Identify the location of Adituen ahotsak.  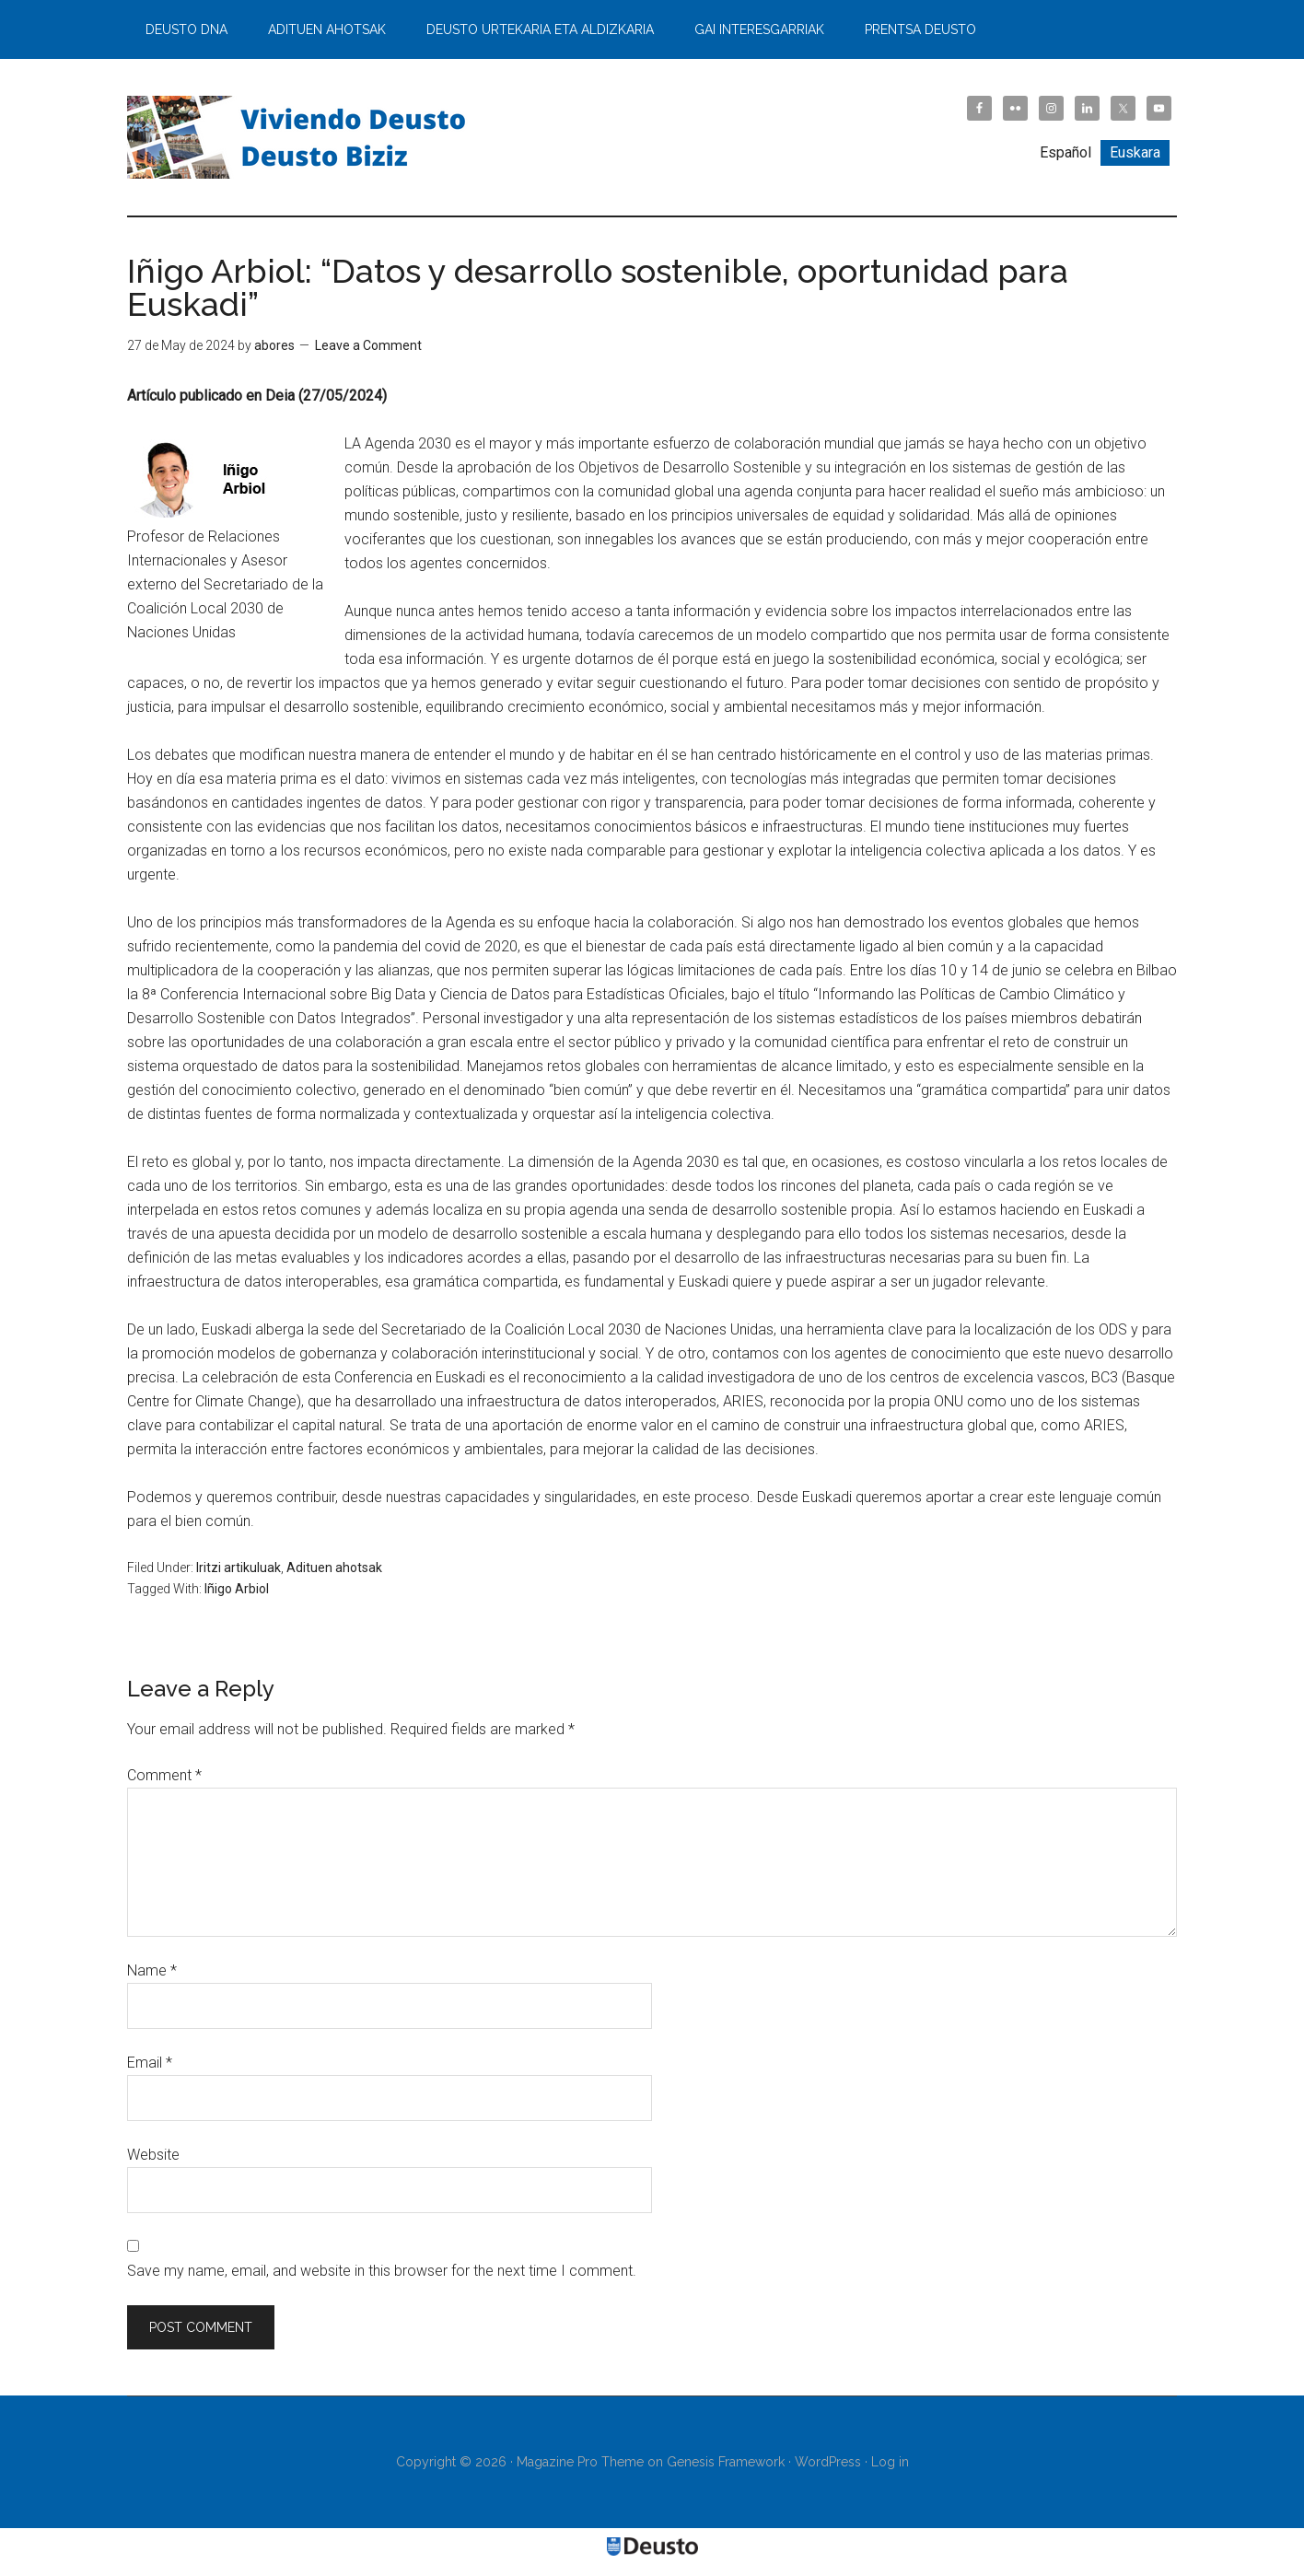
(334, 1567).